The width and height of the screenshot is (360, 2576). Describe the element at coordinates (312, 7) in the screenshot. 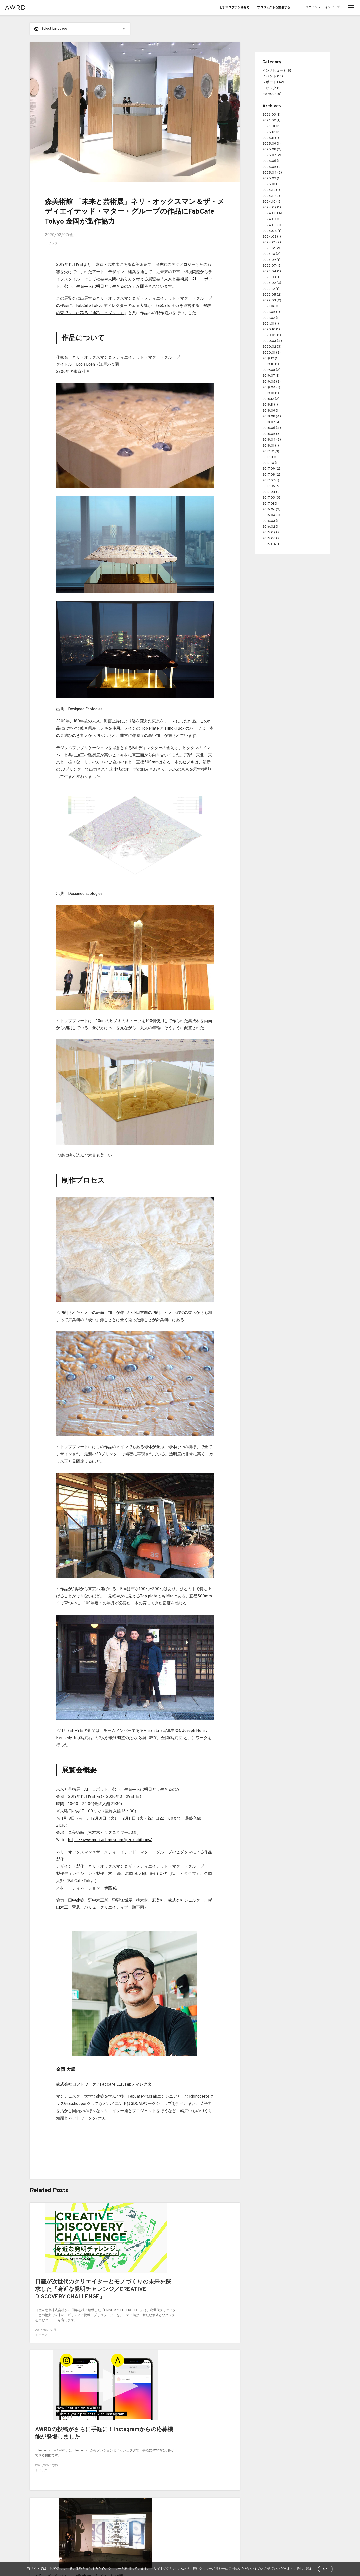

I see `ログイン` at that location.